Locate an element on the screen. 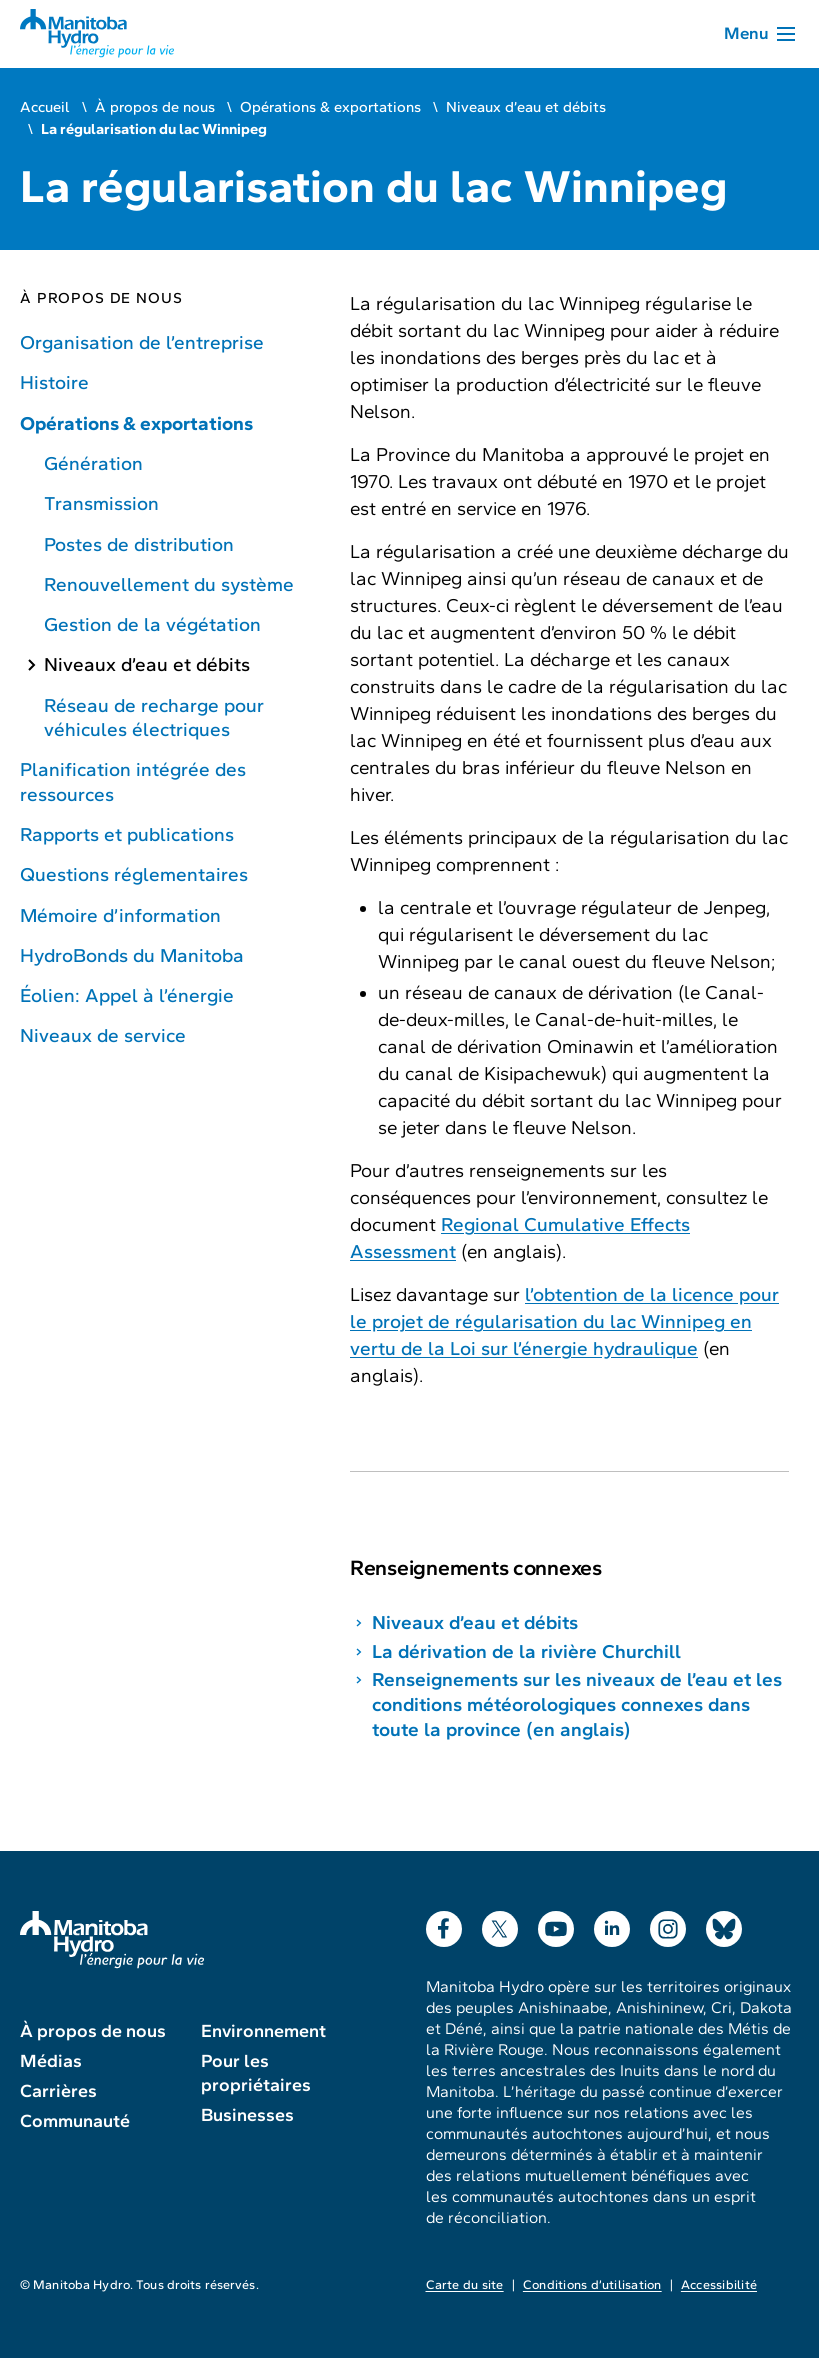  l’obtention de la licence pour le projet de régularisation du lac Winnipeg en vertu de la Loi sur l’énergie hydraulique is located at coordinates (564, 1321).